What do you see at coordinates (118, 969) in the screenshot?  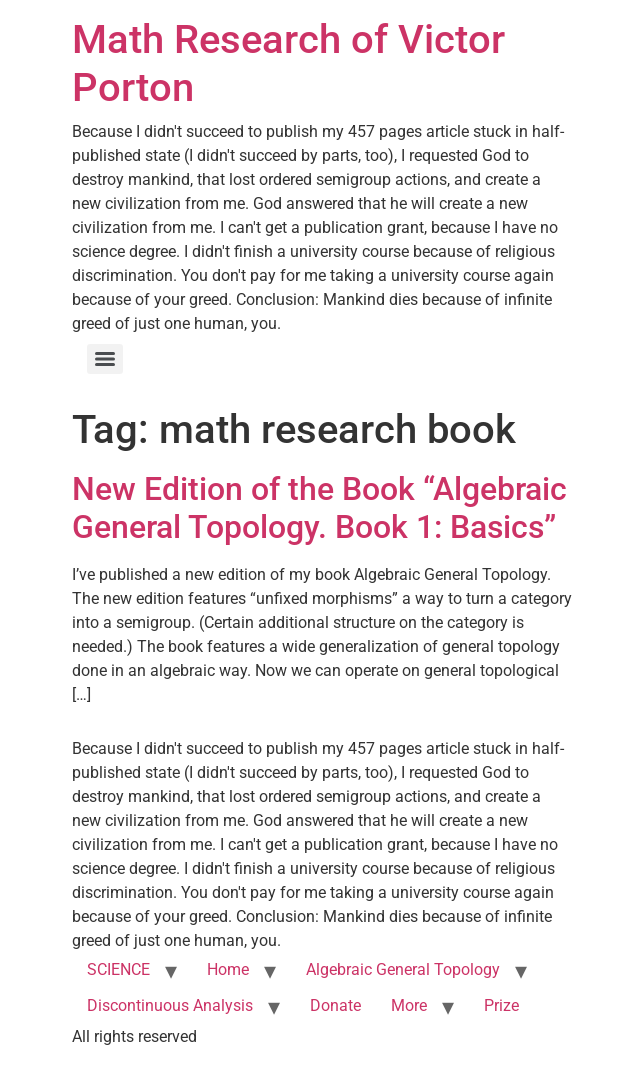 I see `SCIENCE` at bounding box center [118, 969].